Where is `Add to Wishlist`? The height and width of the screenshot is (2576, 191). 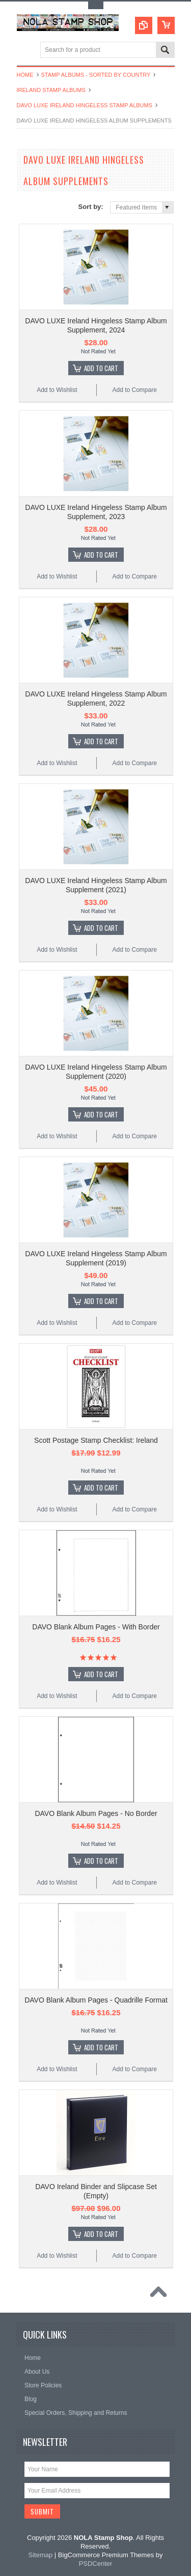 Add to Wishlist is located at coordinates (57, 389).